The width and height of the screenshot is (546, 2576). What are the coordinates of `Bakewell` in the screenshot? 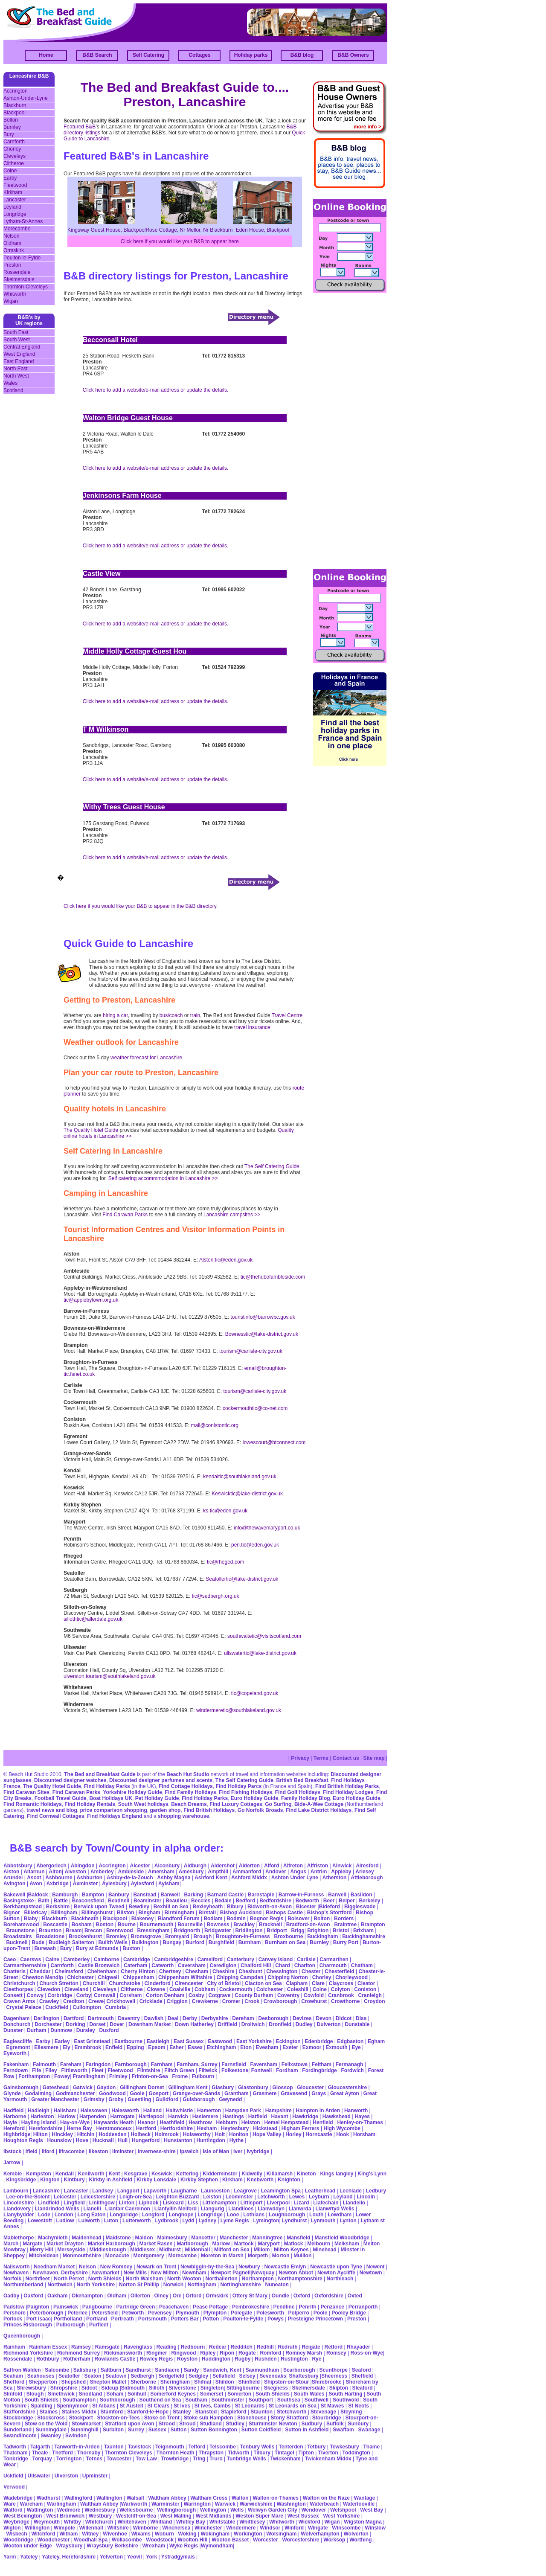 It's located at (14, 1895).